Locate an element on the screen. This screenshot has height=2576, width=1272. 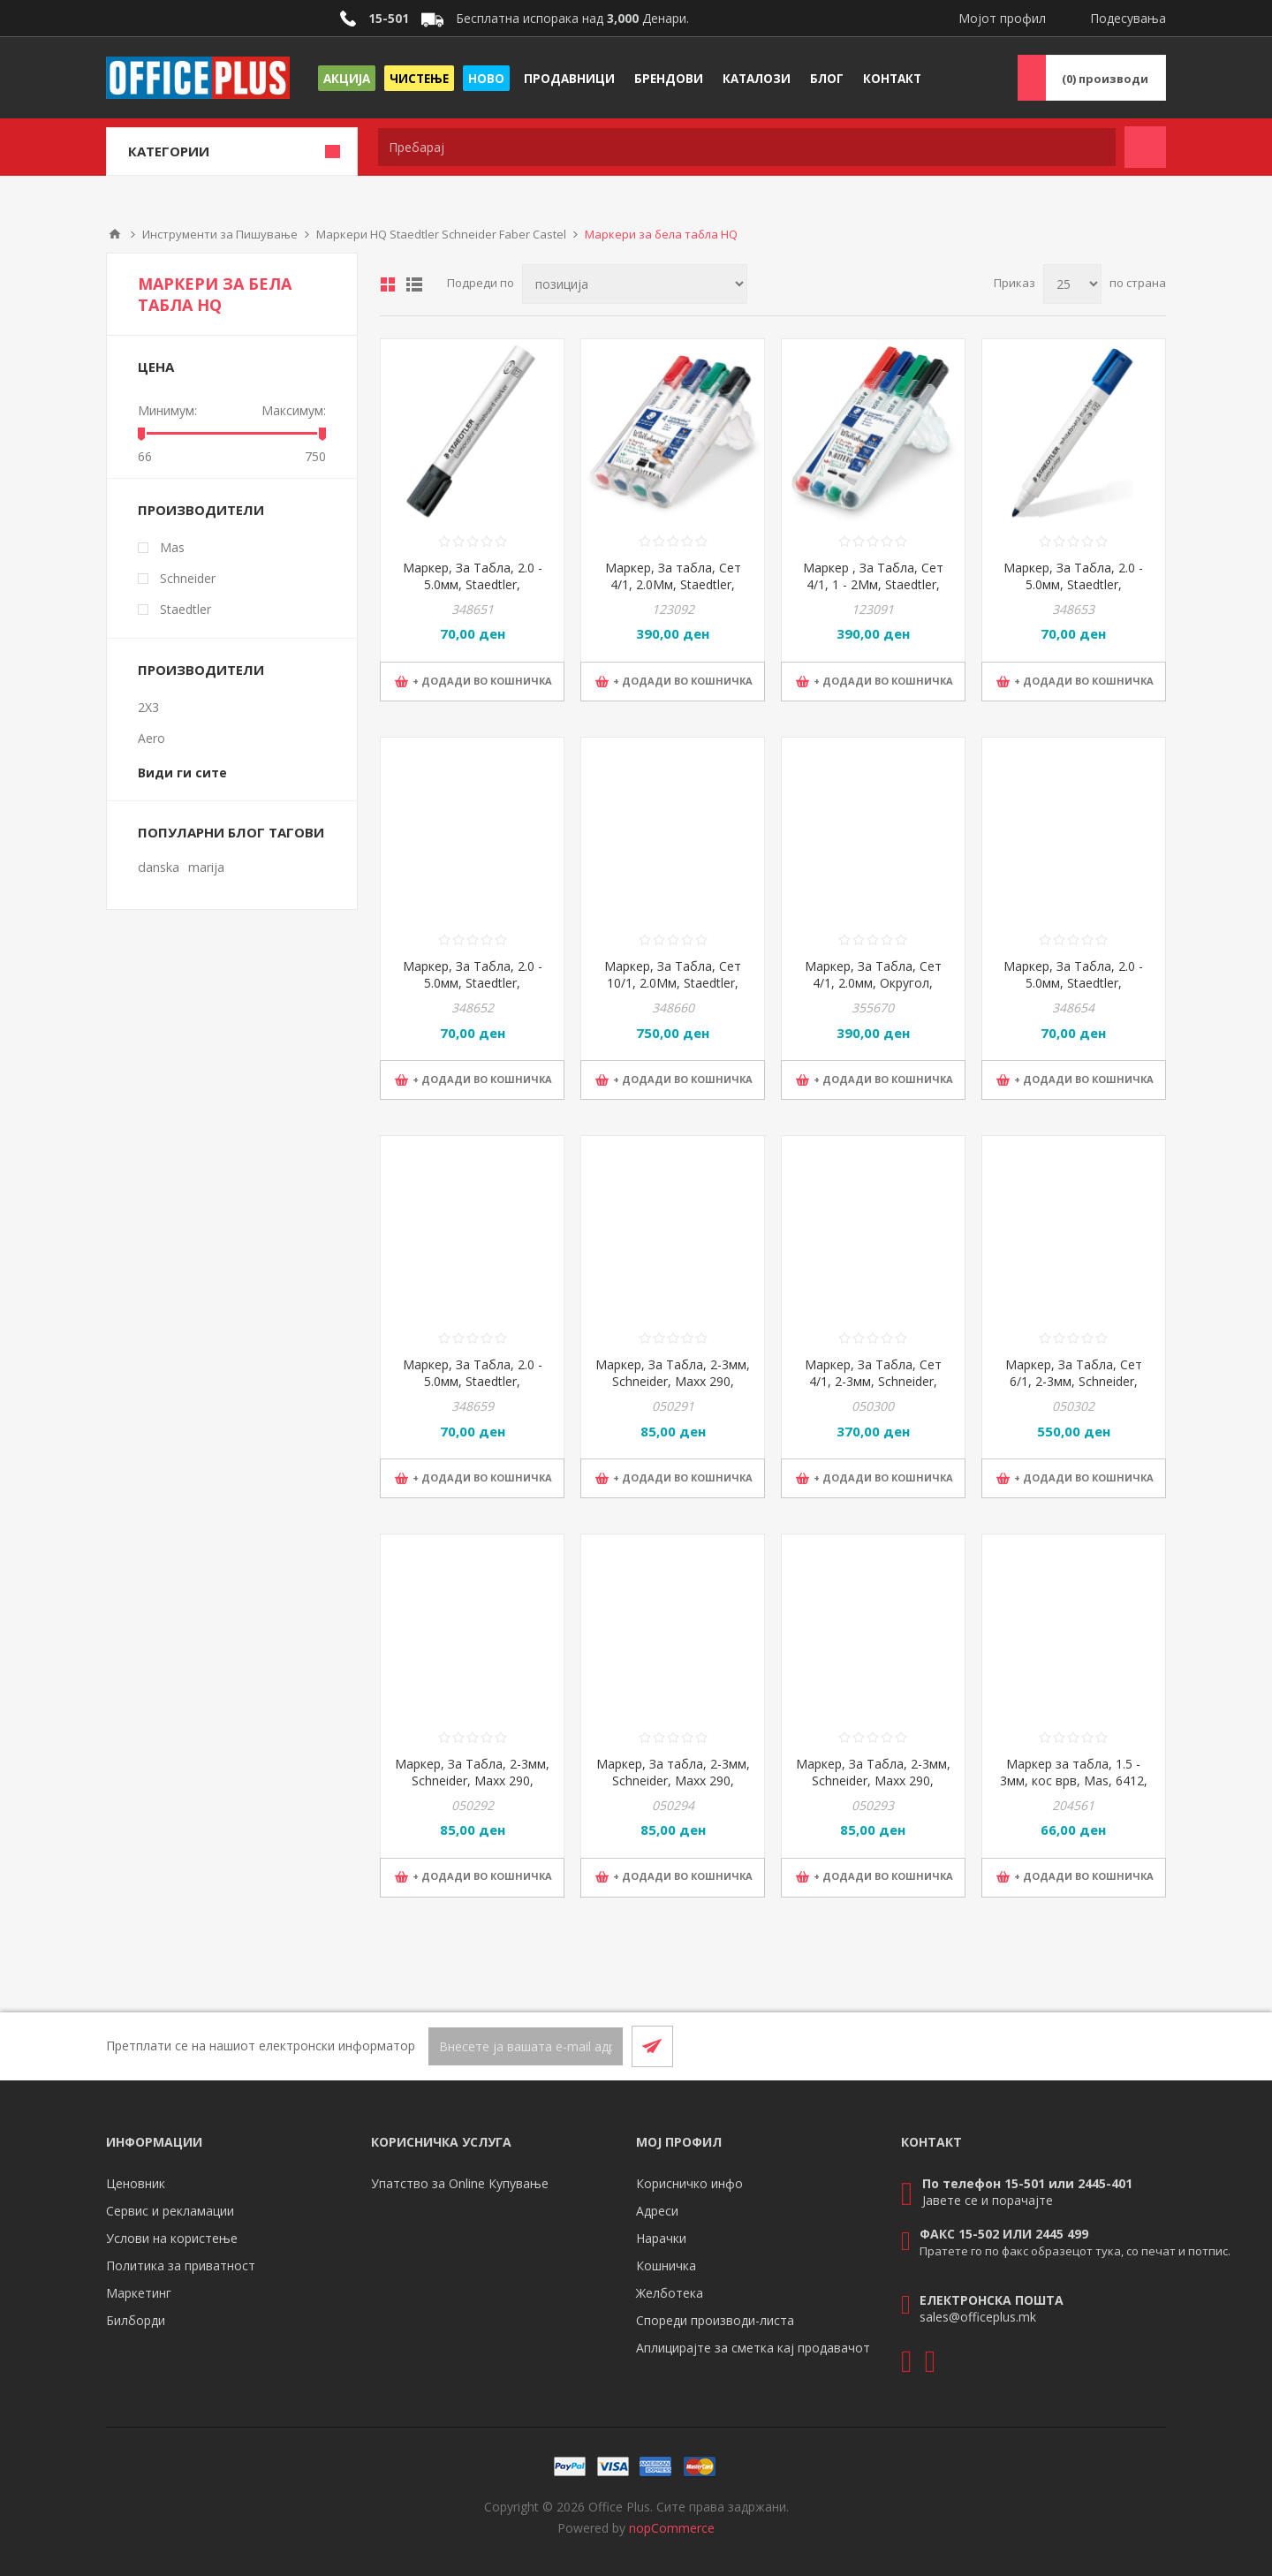
Цена is located at coordinates (156, 366).